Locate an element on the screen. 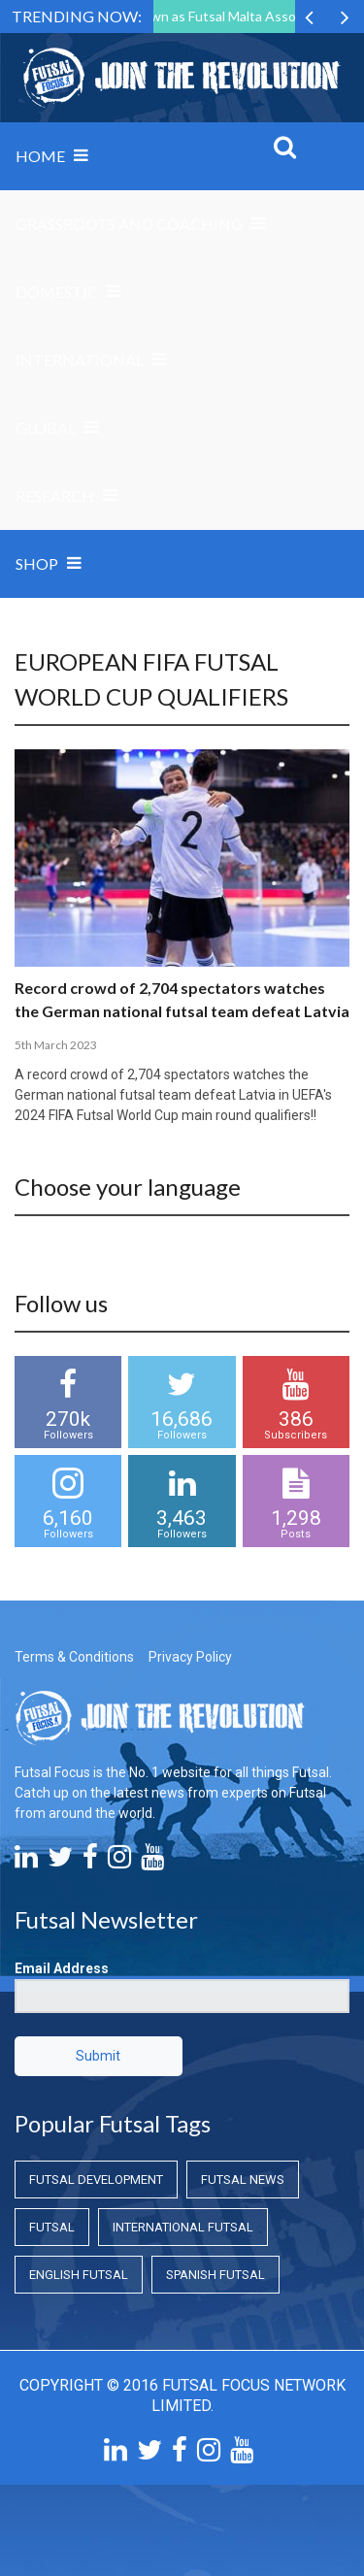  International Futsal [International Futsal (International Futsal)] is located at coordinates (183, 2227).